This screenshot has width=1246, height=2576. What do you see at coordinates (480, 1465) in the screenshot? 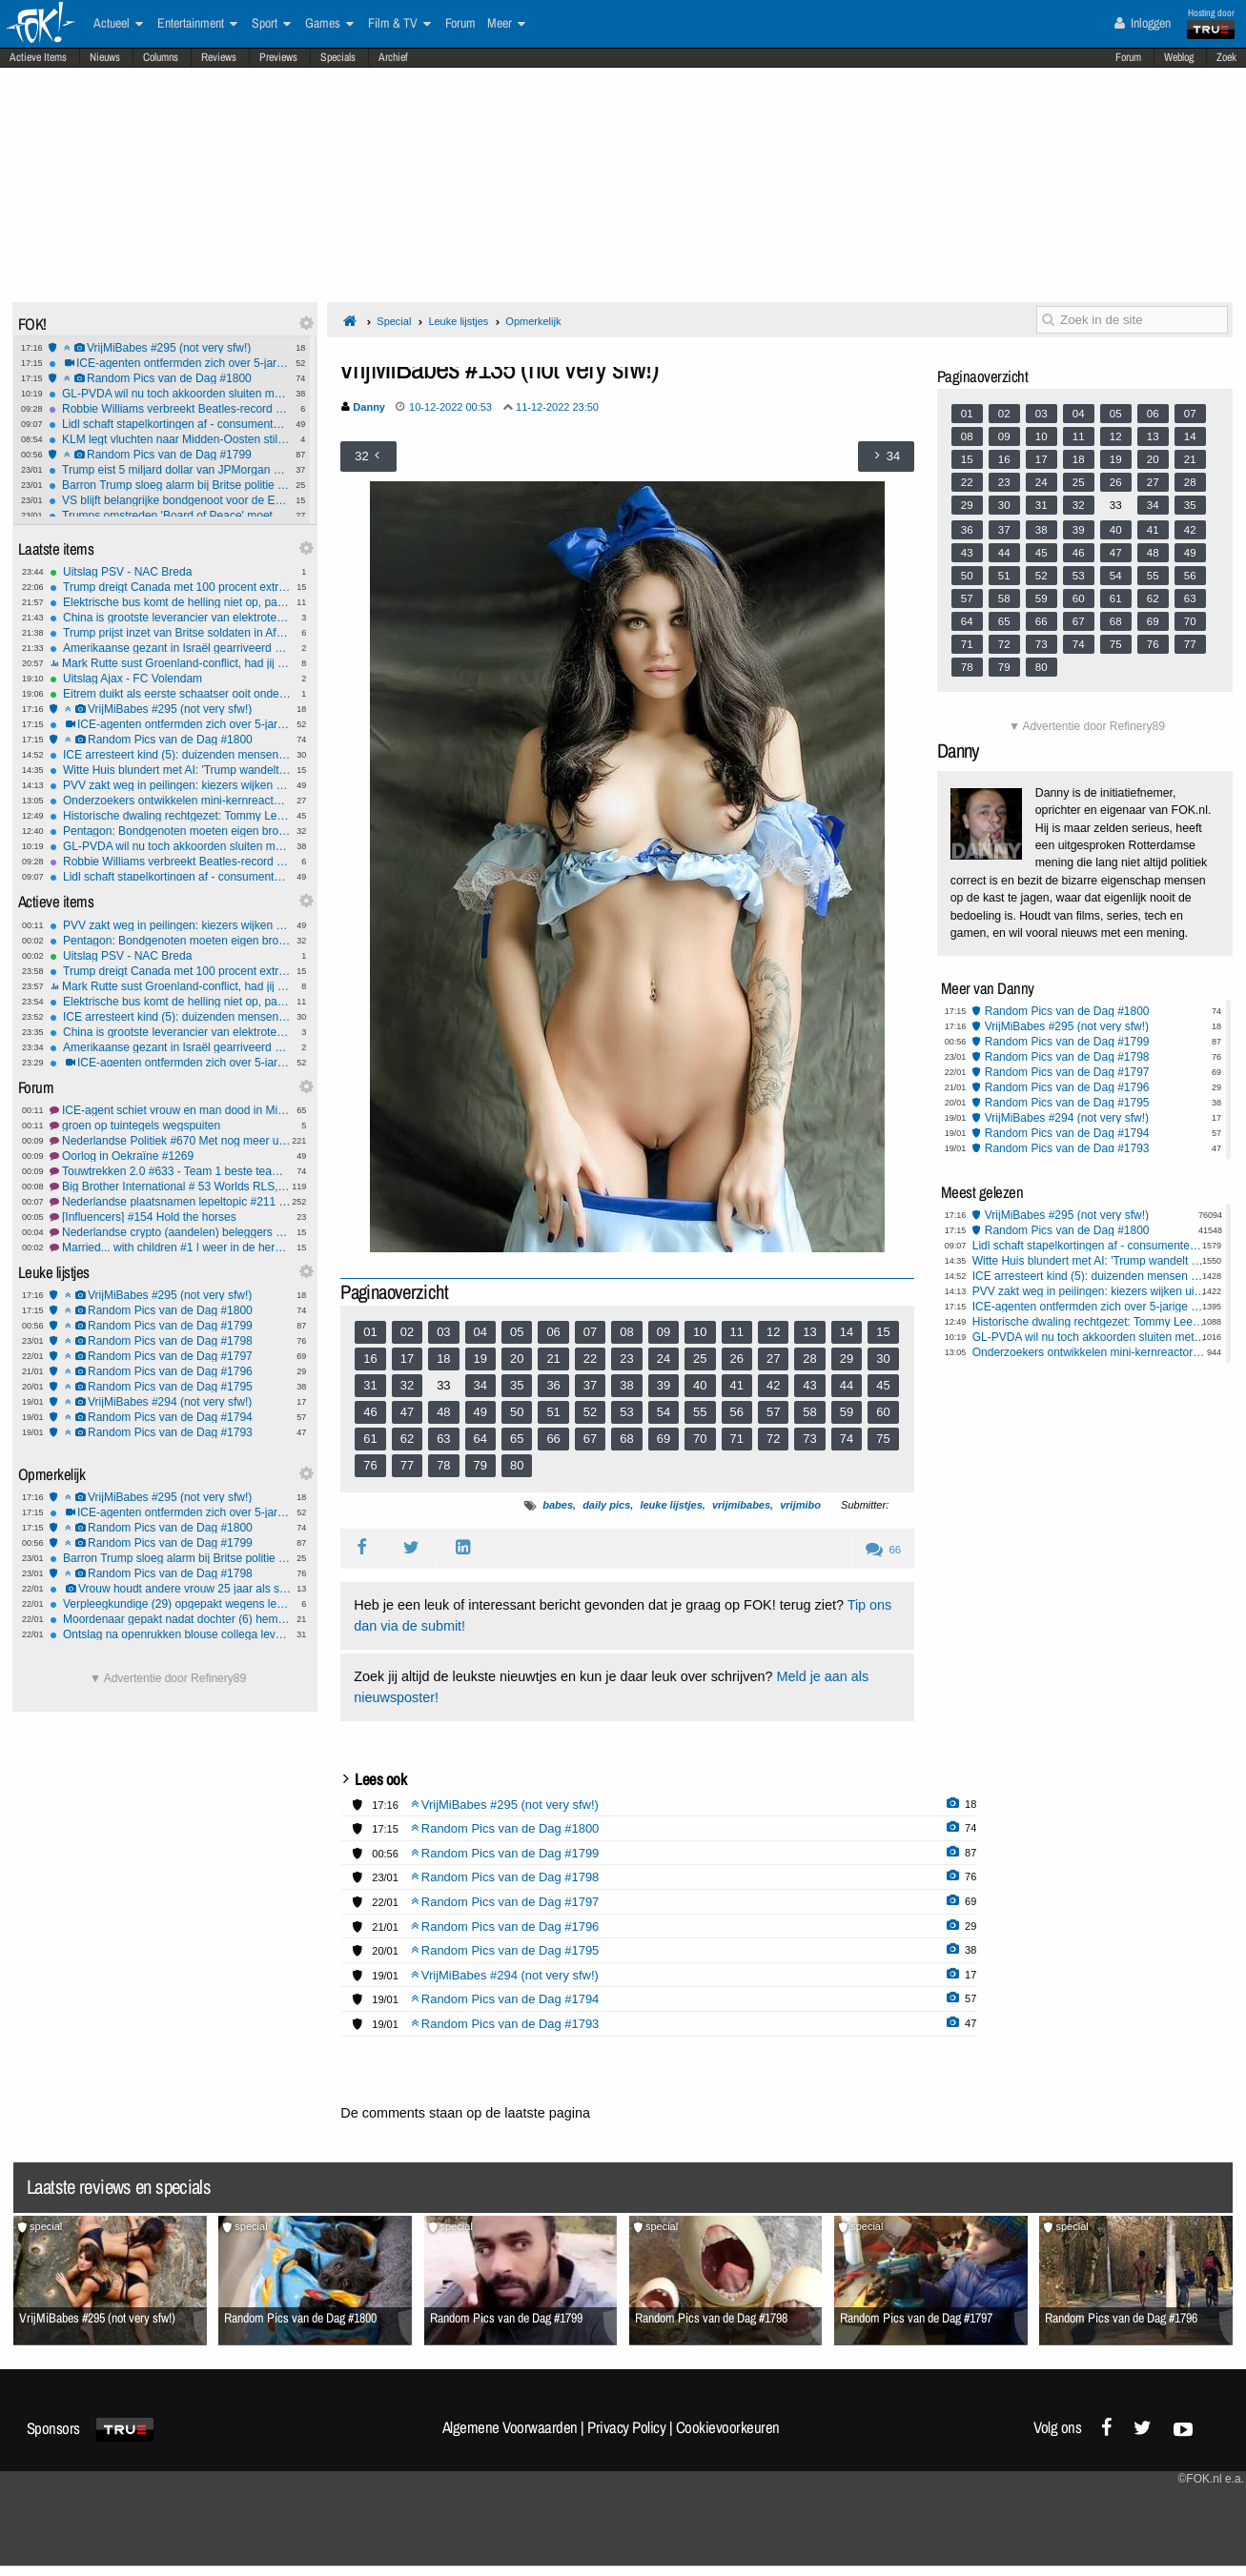
I see `79` at bounding box center [480, 1465].